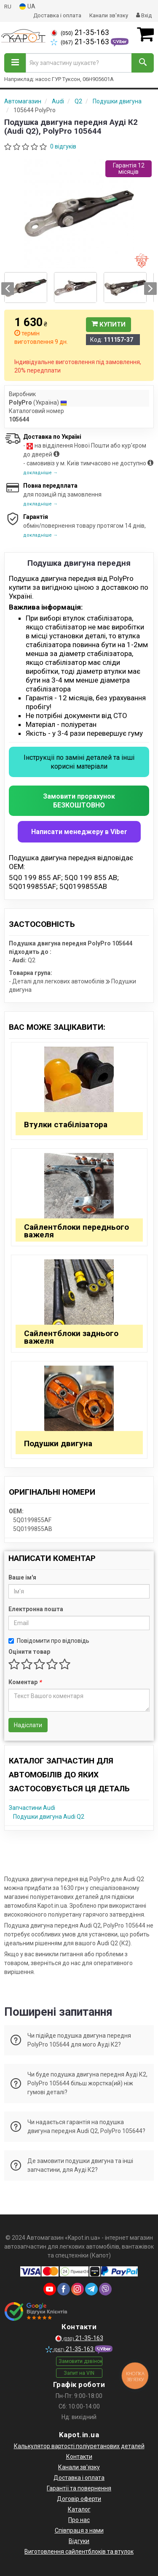 The height and width of the screenshot is (2576, 158). What do you see at coordinates (80, 32) in the screenshot?
I see `21-35-163` at bounding box center [80, 32].